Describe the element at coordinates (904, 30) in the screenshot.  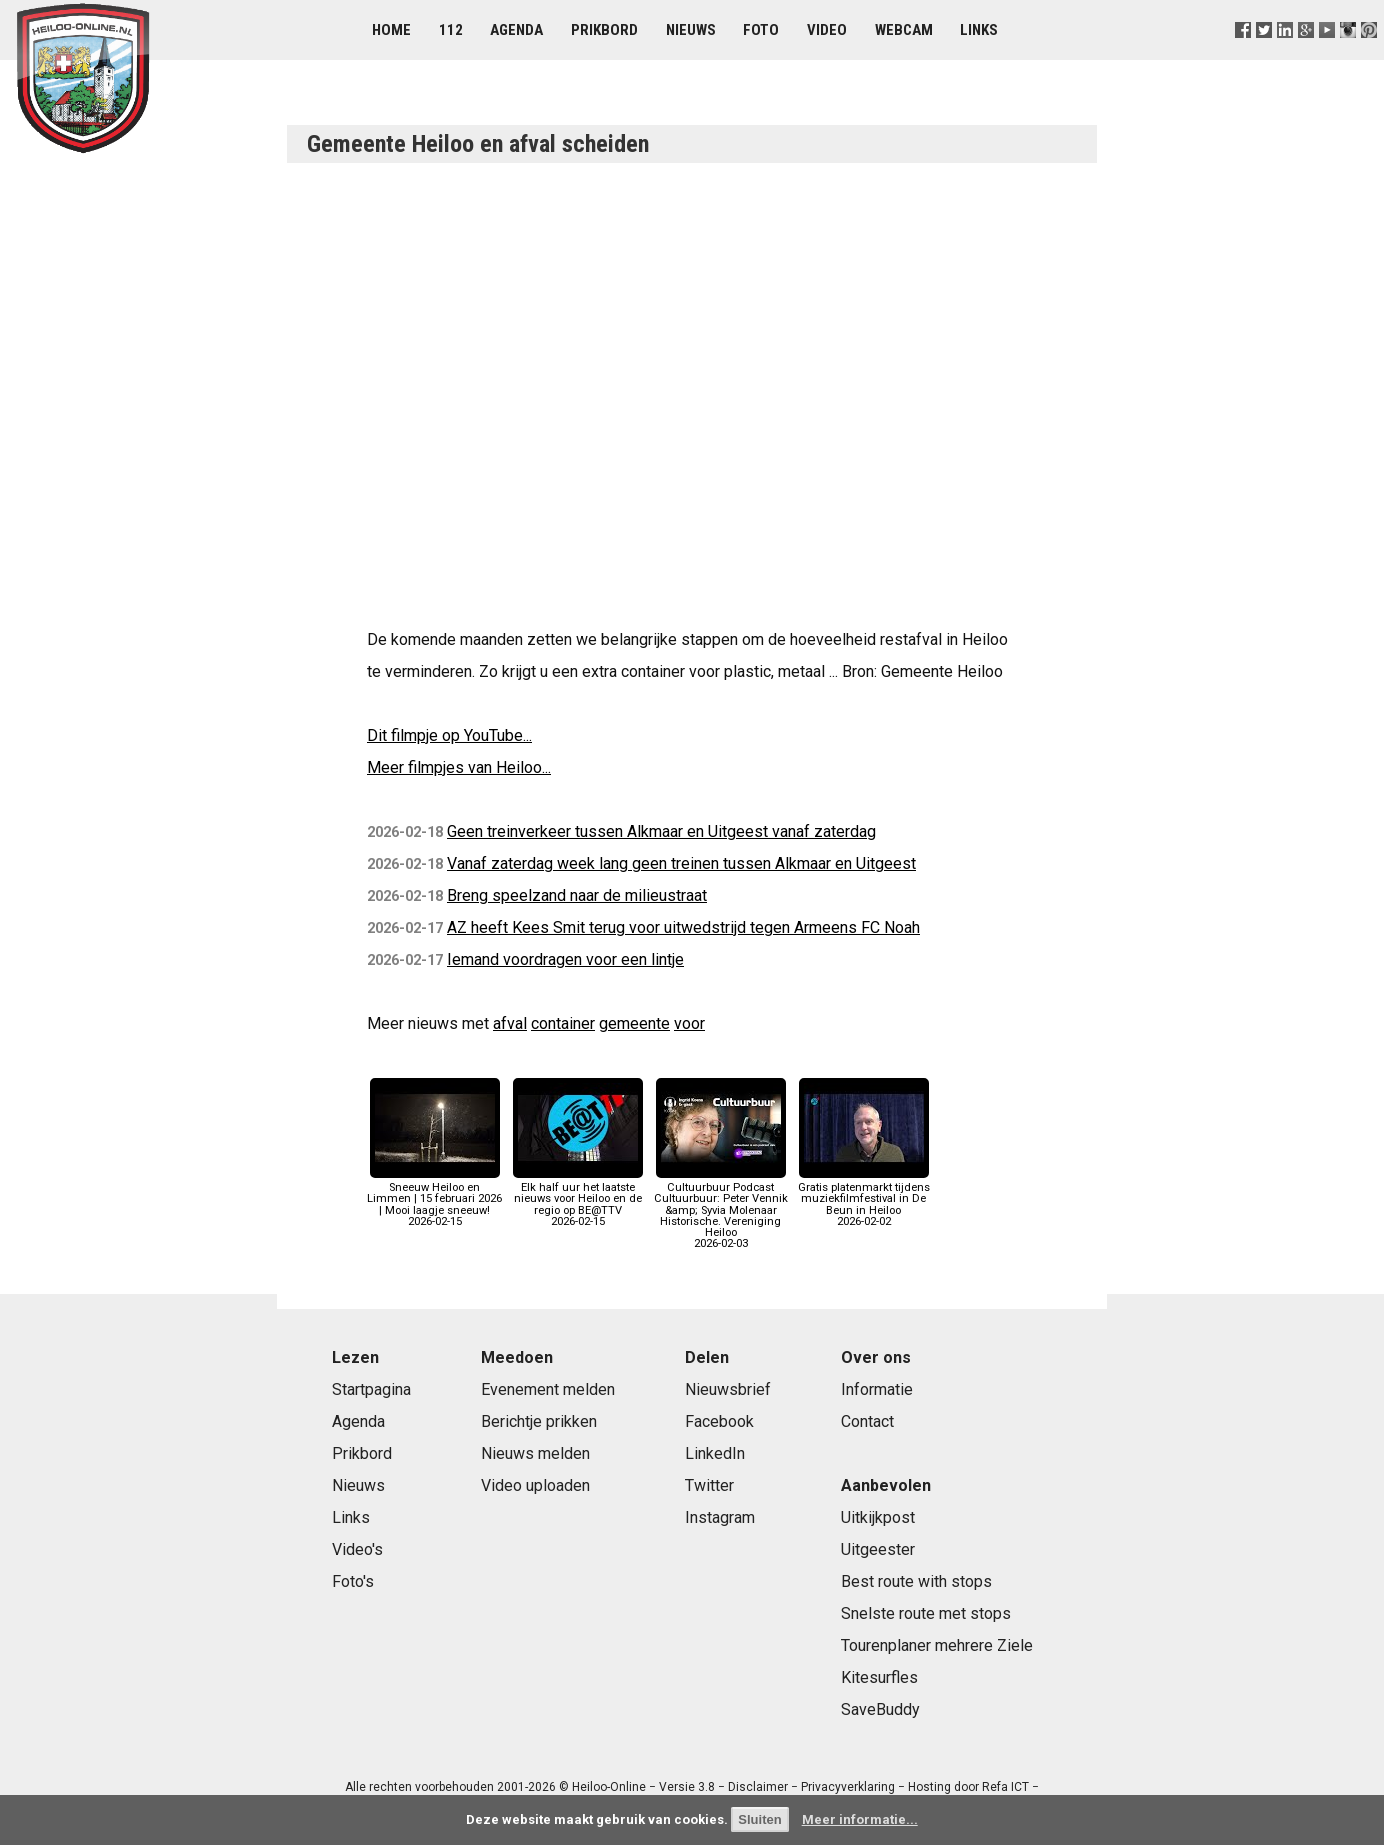
I see `Webcam` at that location.